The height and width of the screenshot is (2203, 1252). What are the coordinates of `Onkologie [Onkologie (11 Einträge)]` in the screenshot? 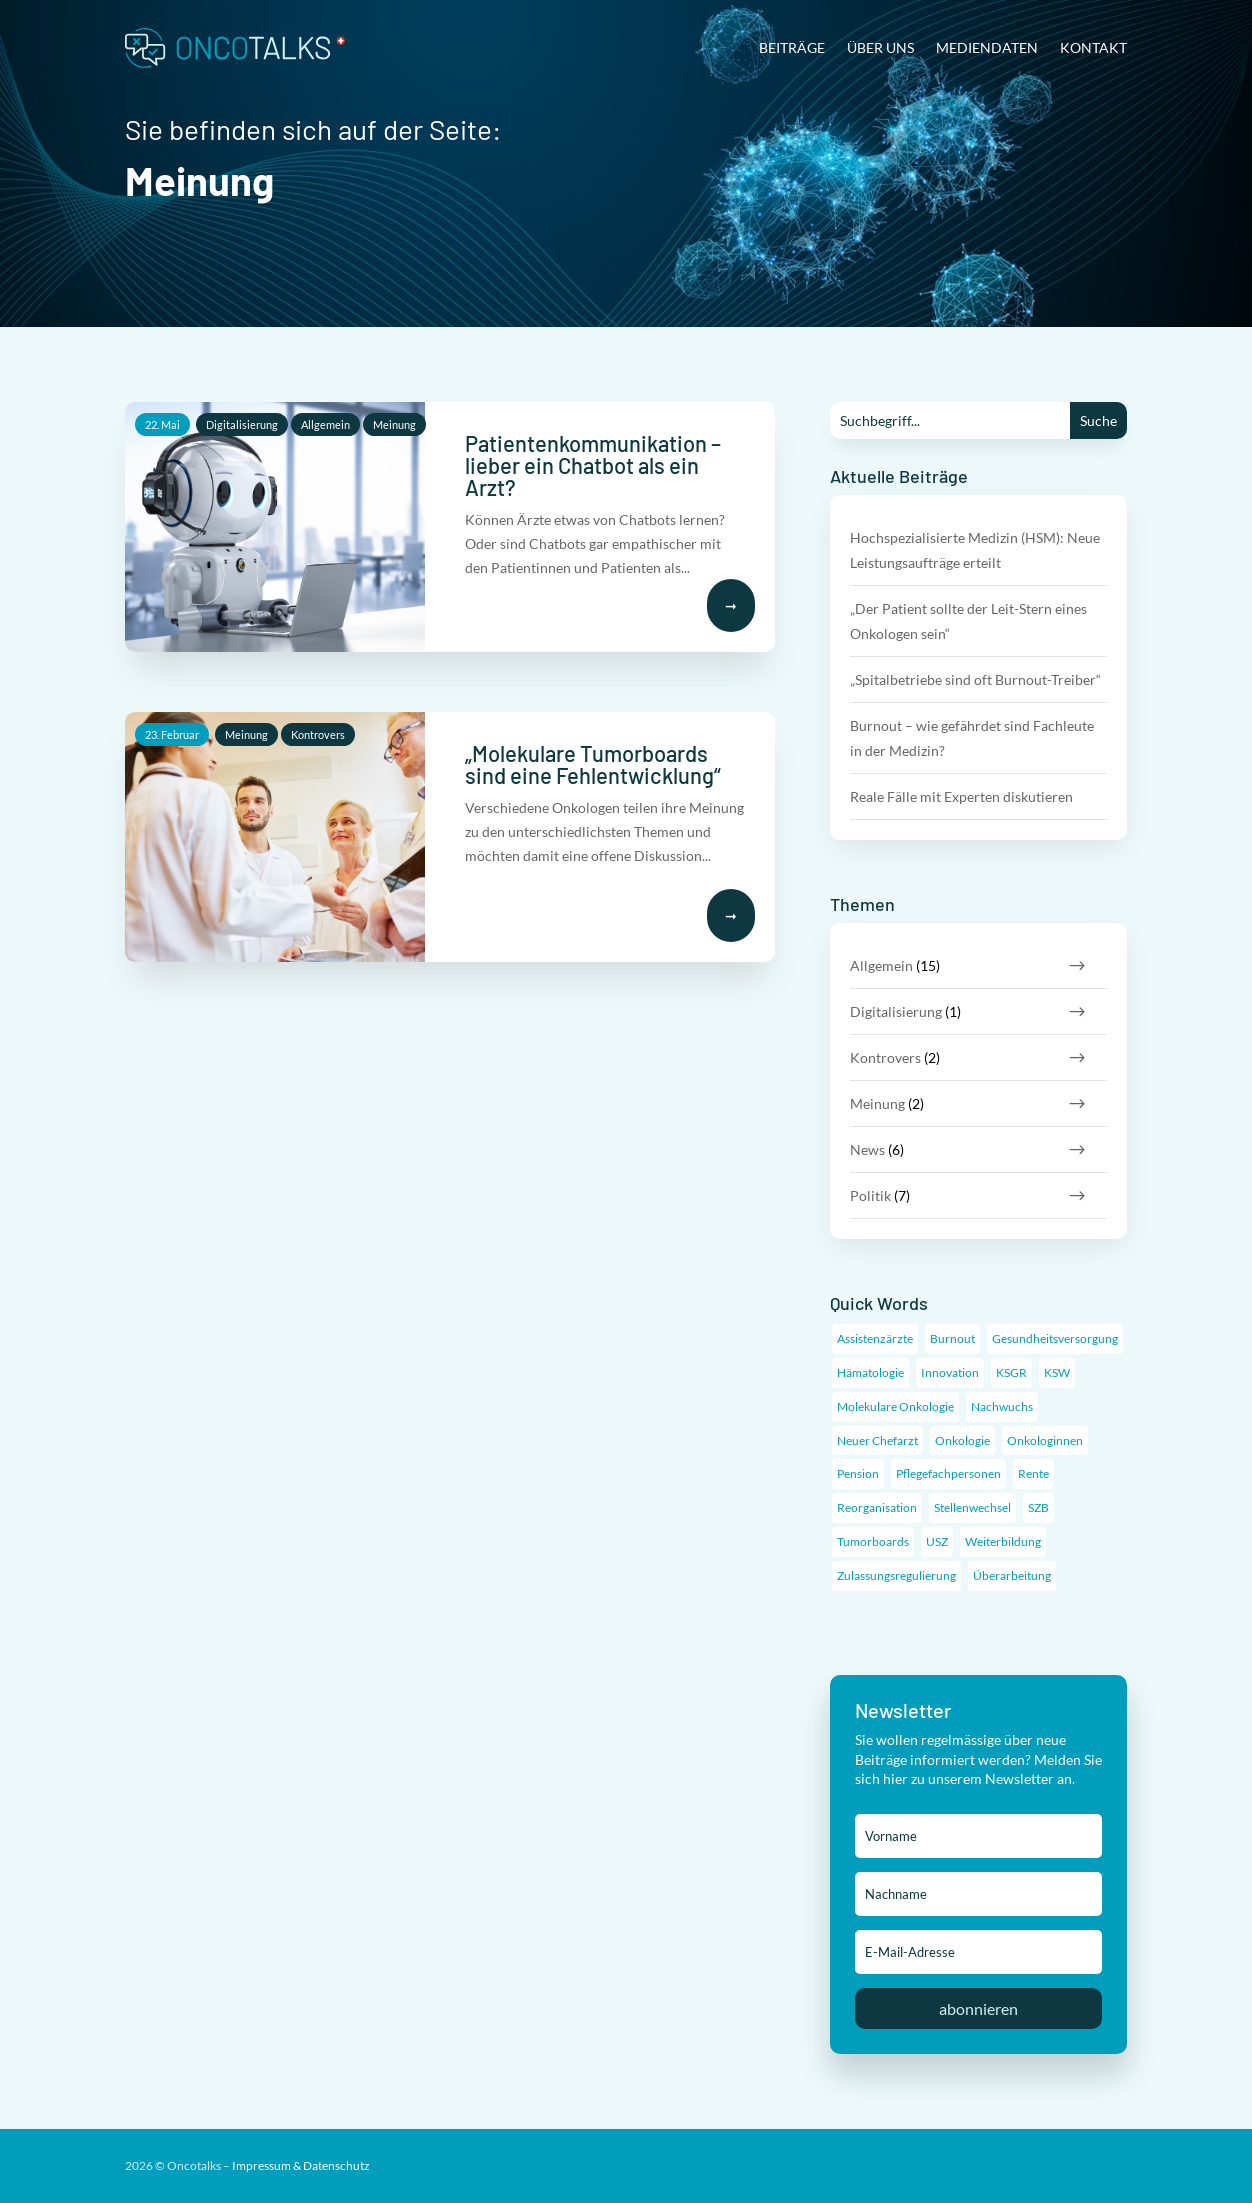 It's located at (962, 1440).